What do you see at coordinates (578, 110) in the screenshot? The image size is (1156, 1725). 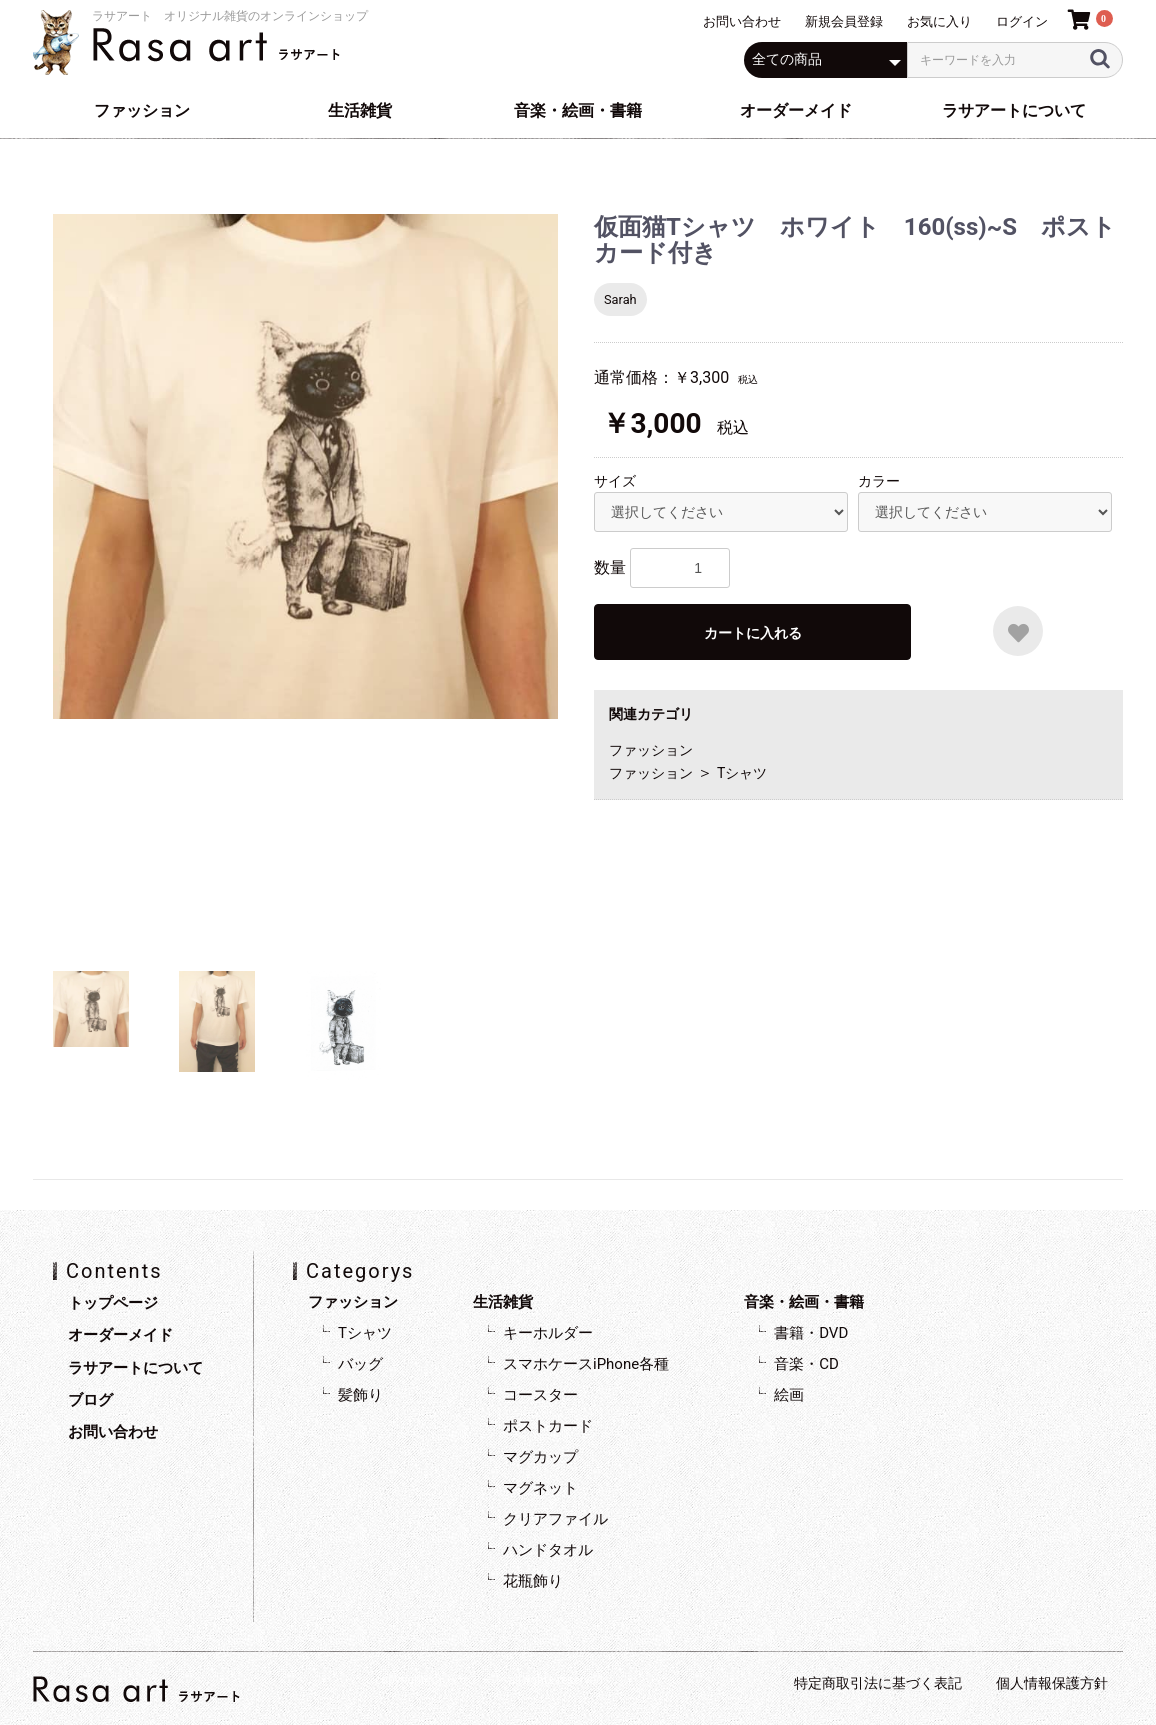 I see `音楽・絵画・書籍` at bounding box center [578, 110].